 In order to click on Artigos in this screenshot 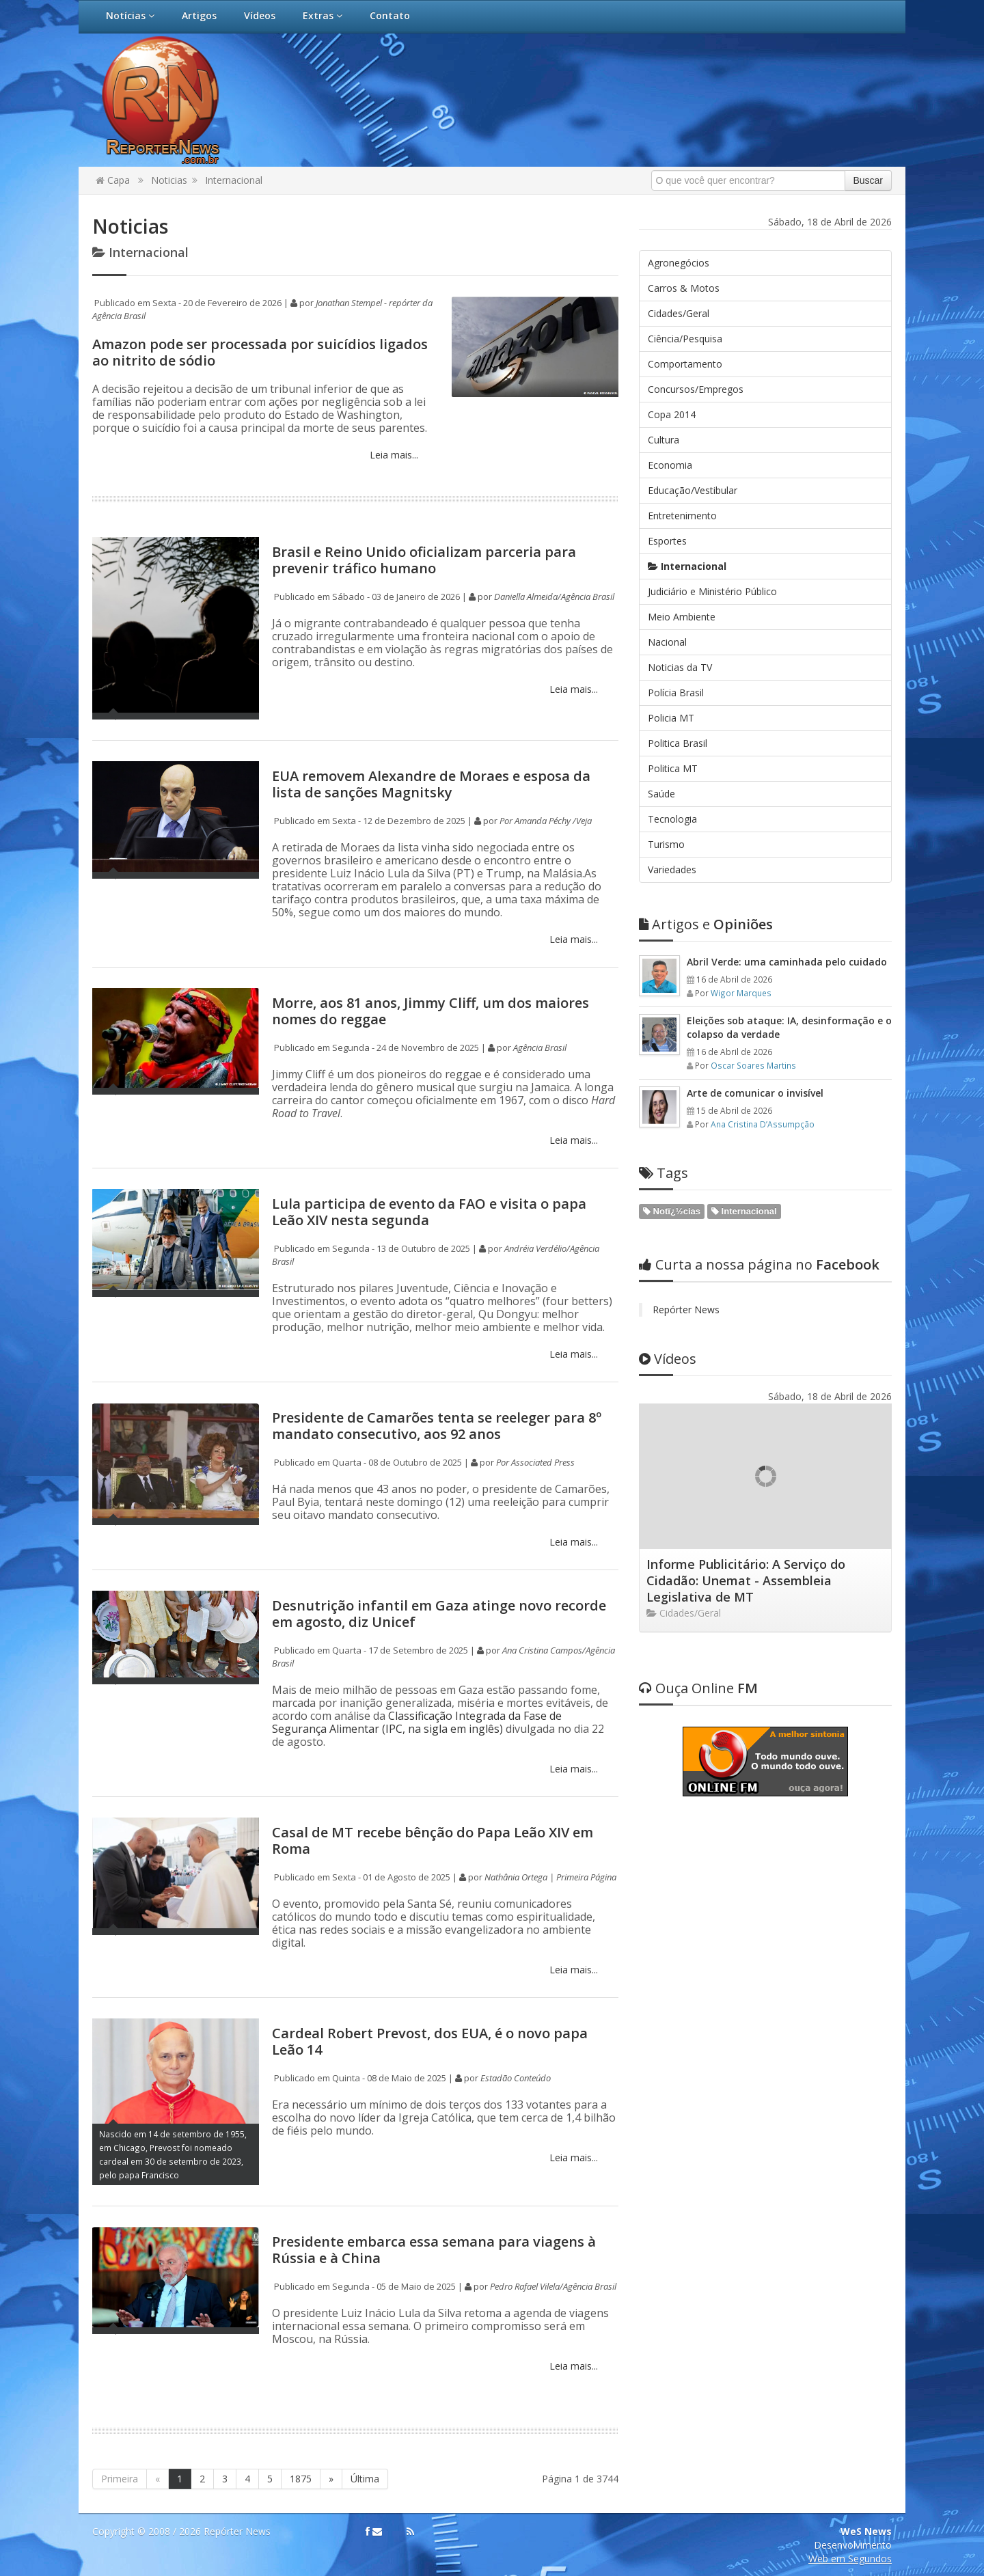, I will do `click(199, 15)`.